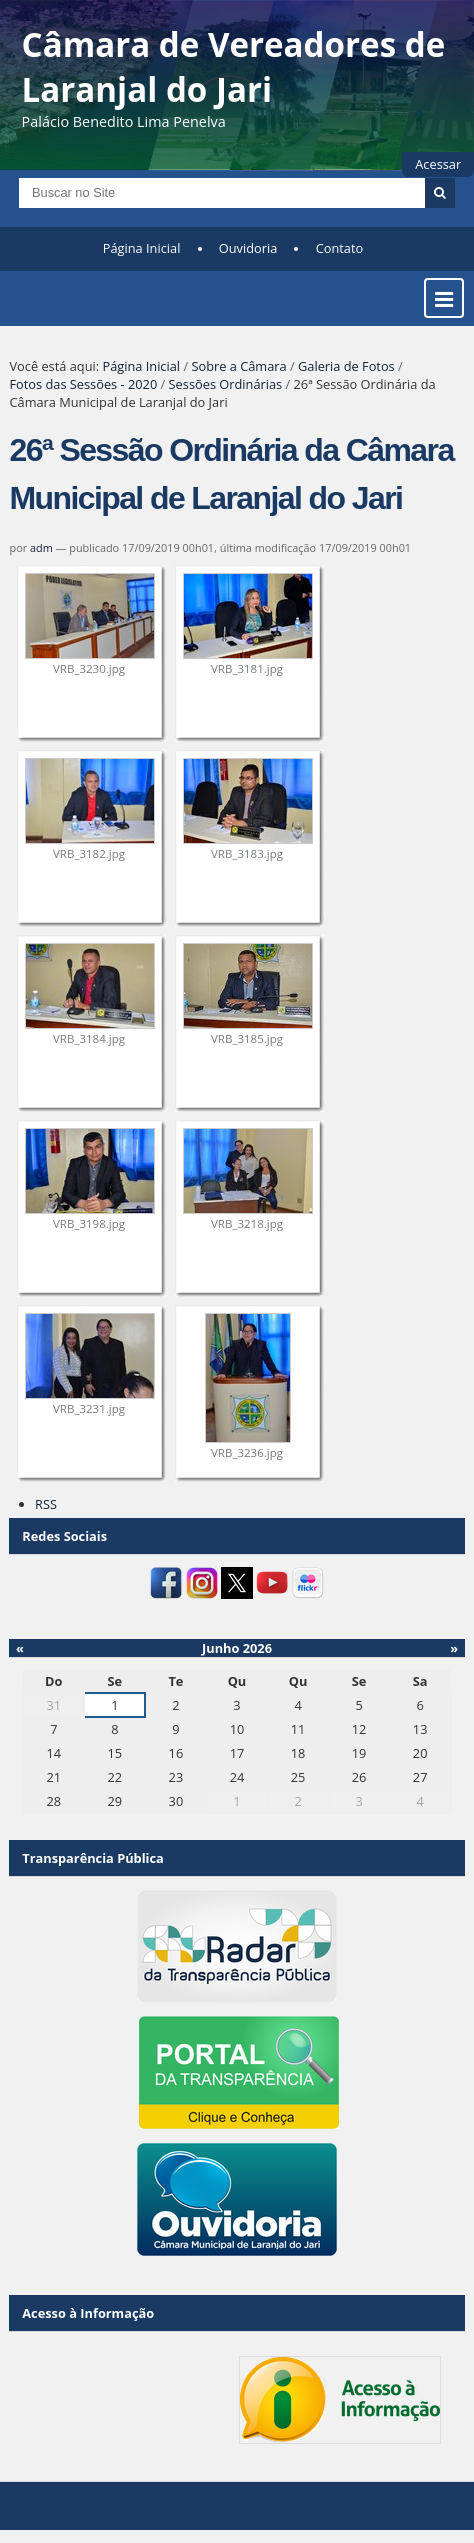 This screenshot has height=2543, width=474. Describe the element at coordinates (41, 547) in the screenshot. I see `adm` at that location.